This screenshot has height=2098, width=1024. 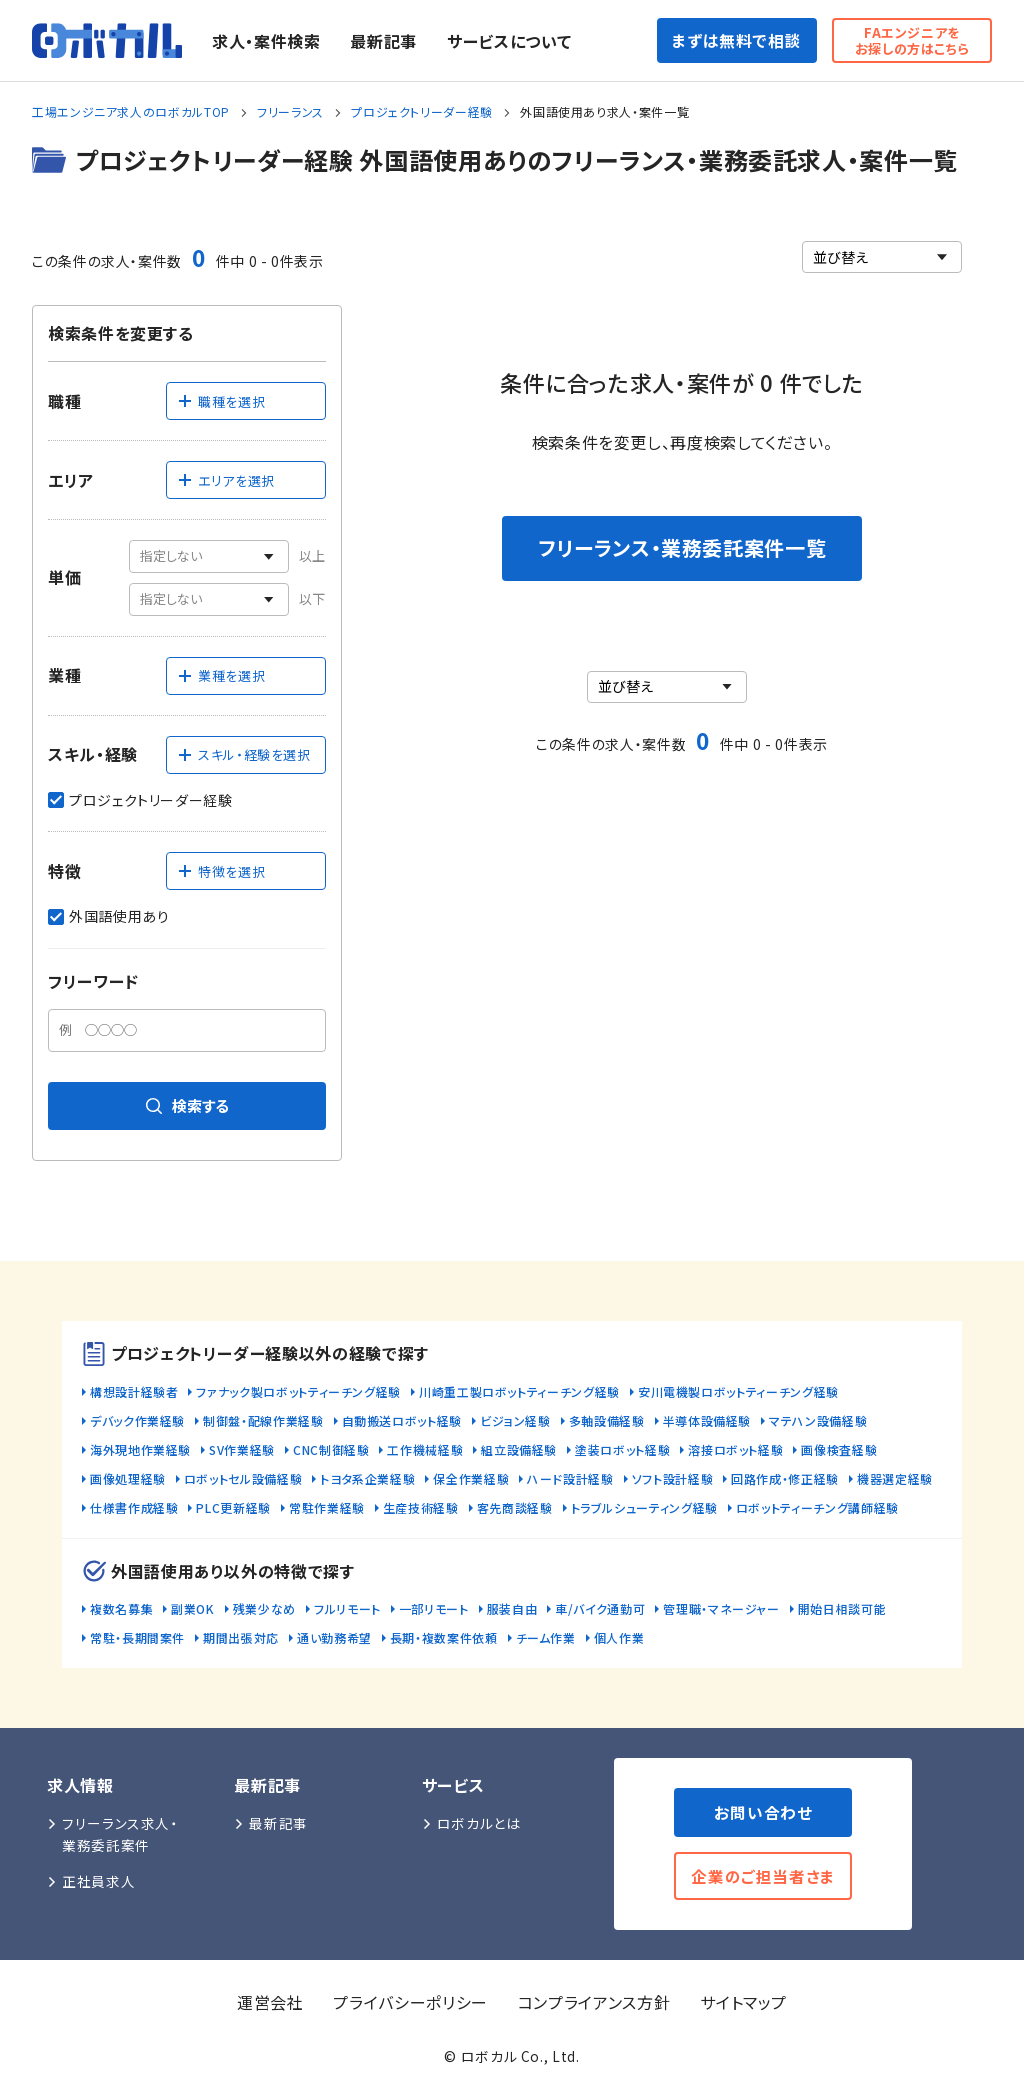 What do you see at coordinates (546, 1637) in the screenshot?
I see `チーム作業` at bounding box center [546, 1637].